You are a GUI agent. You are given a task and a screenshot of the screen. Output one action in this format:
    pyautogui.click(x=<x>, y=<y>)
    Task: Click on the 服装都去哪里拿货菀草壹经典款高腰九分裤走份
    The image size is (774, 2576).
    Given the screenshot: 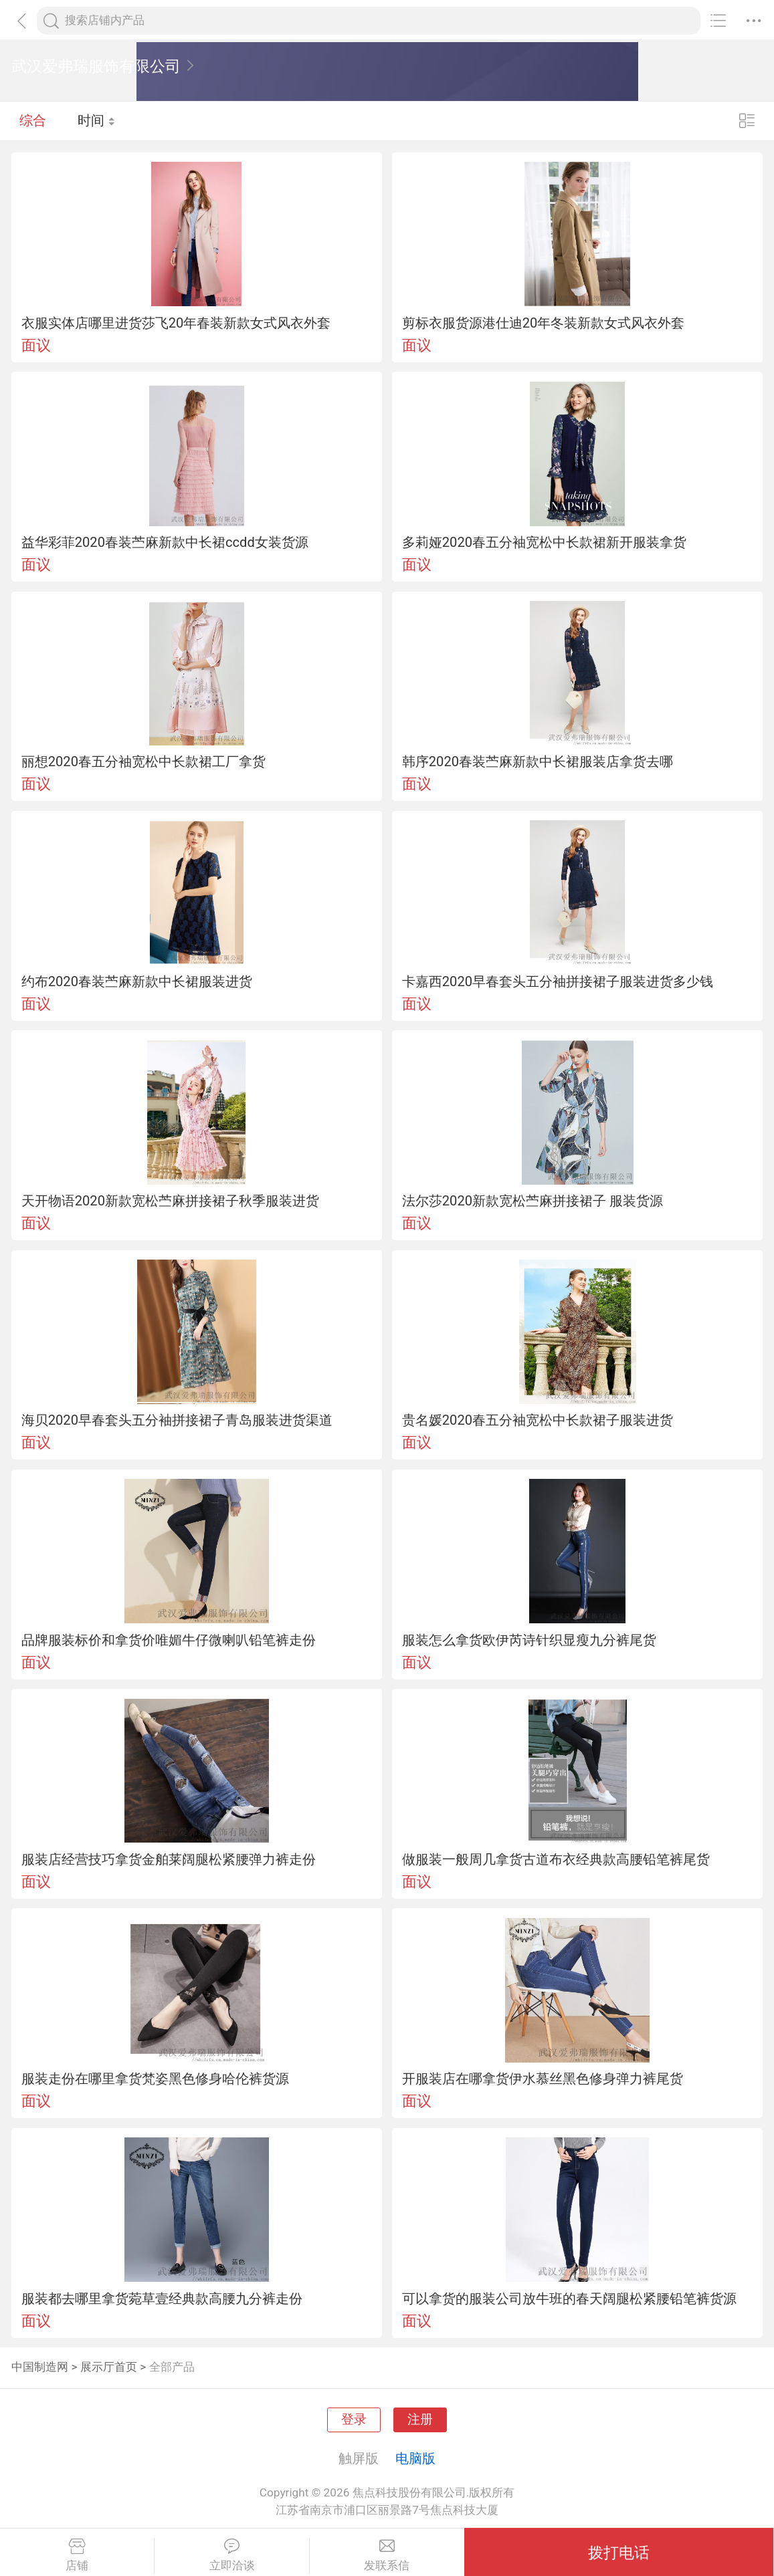 What is the action you would take?
    pyautogui.click(x=161, y=2298)
    